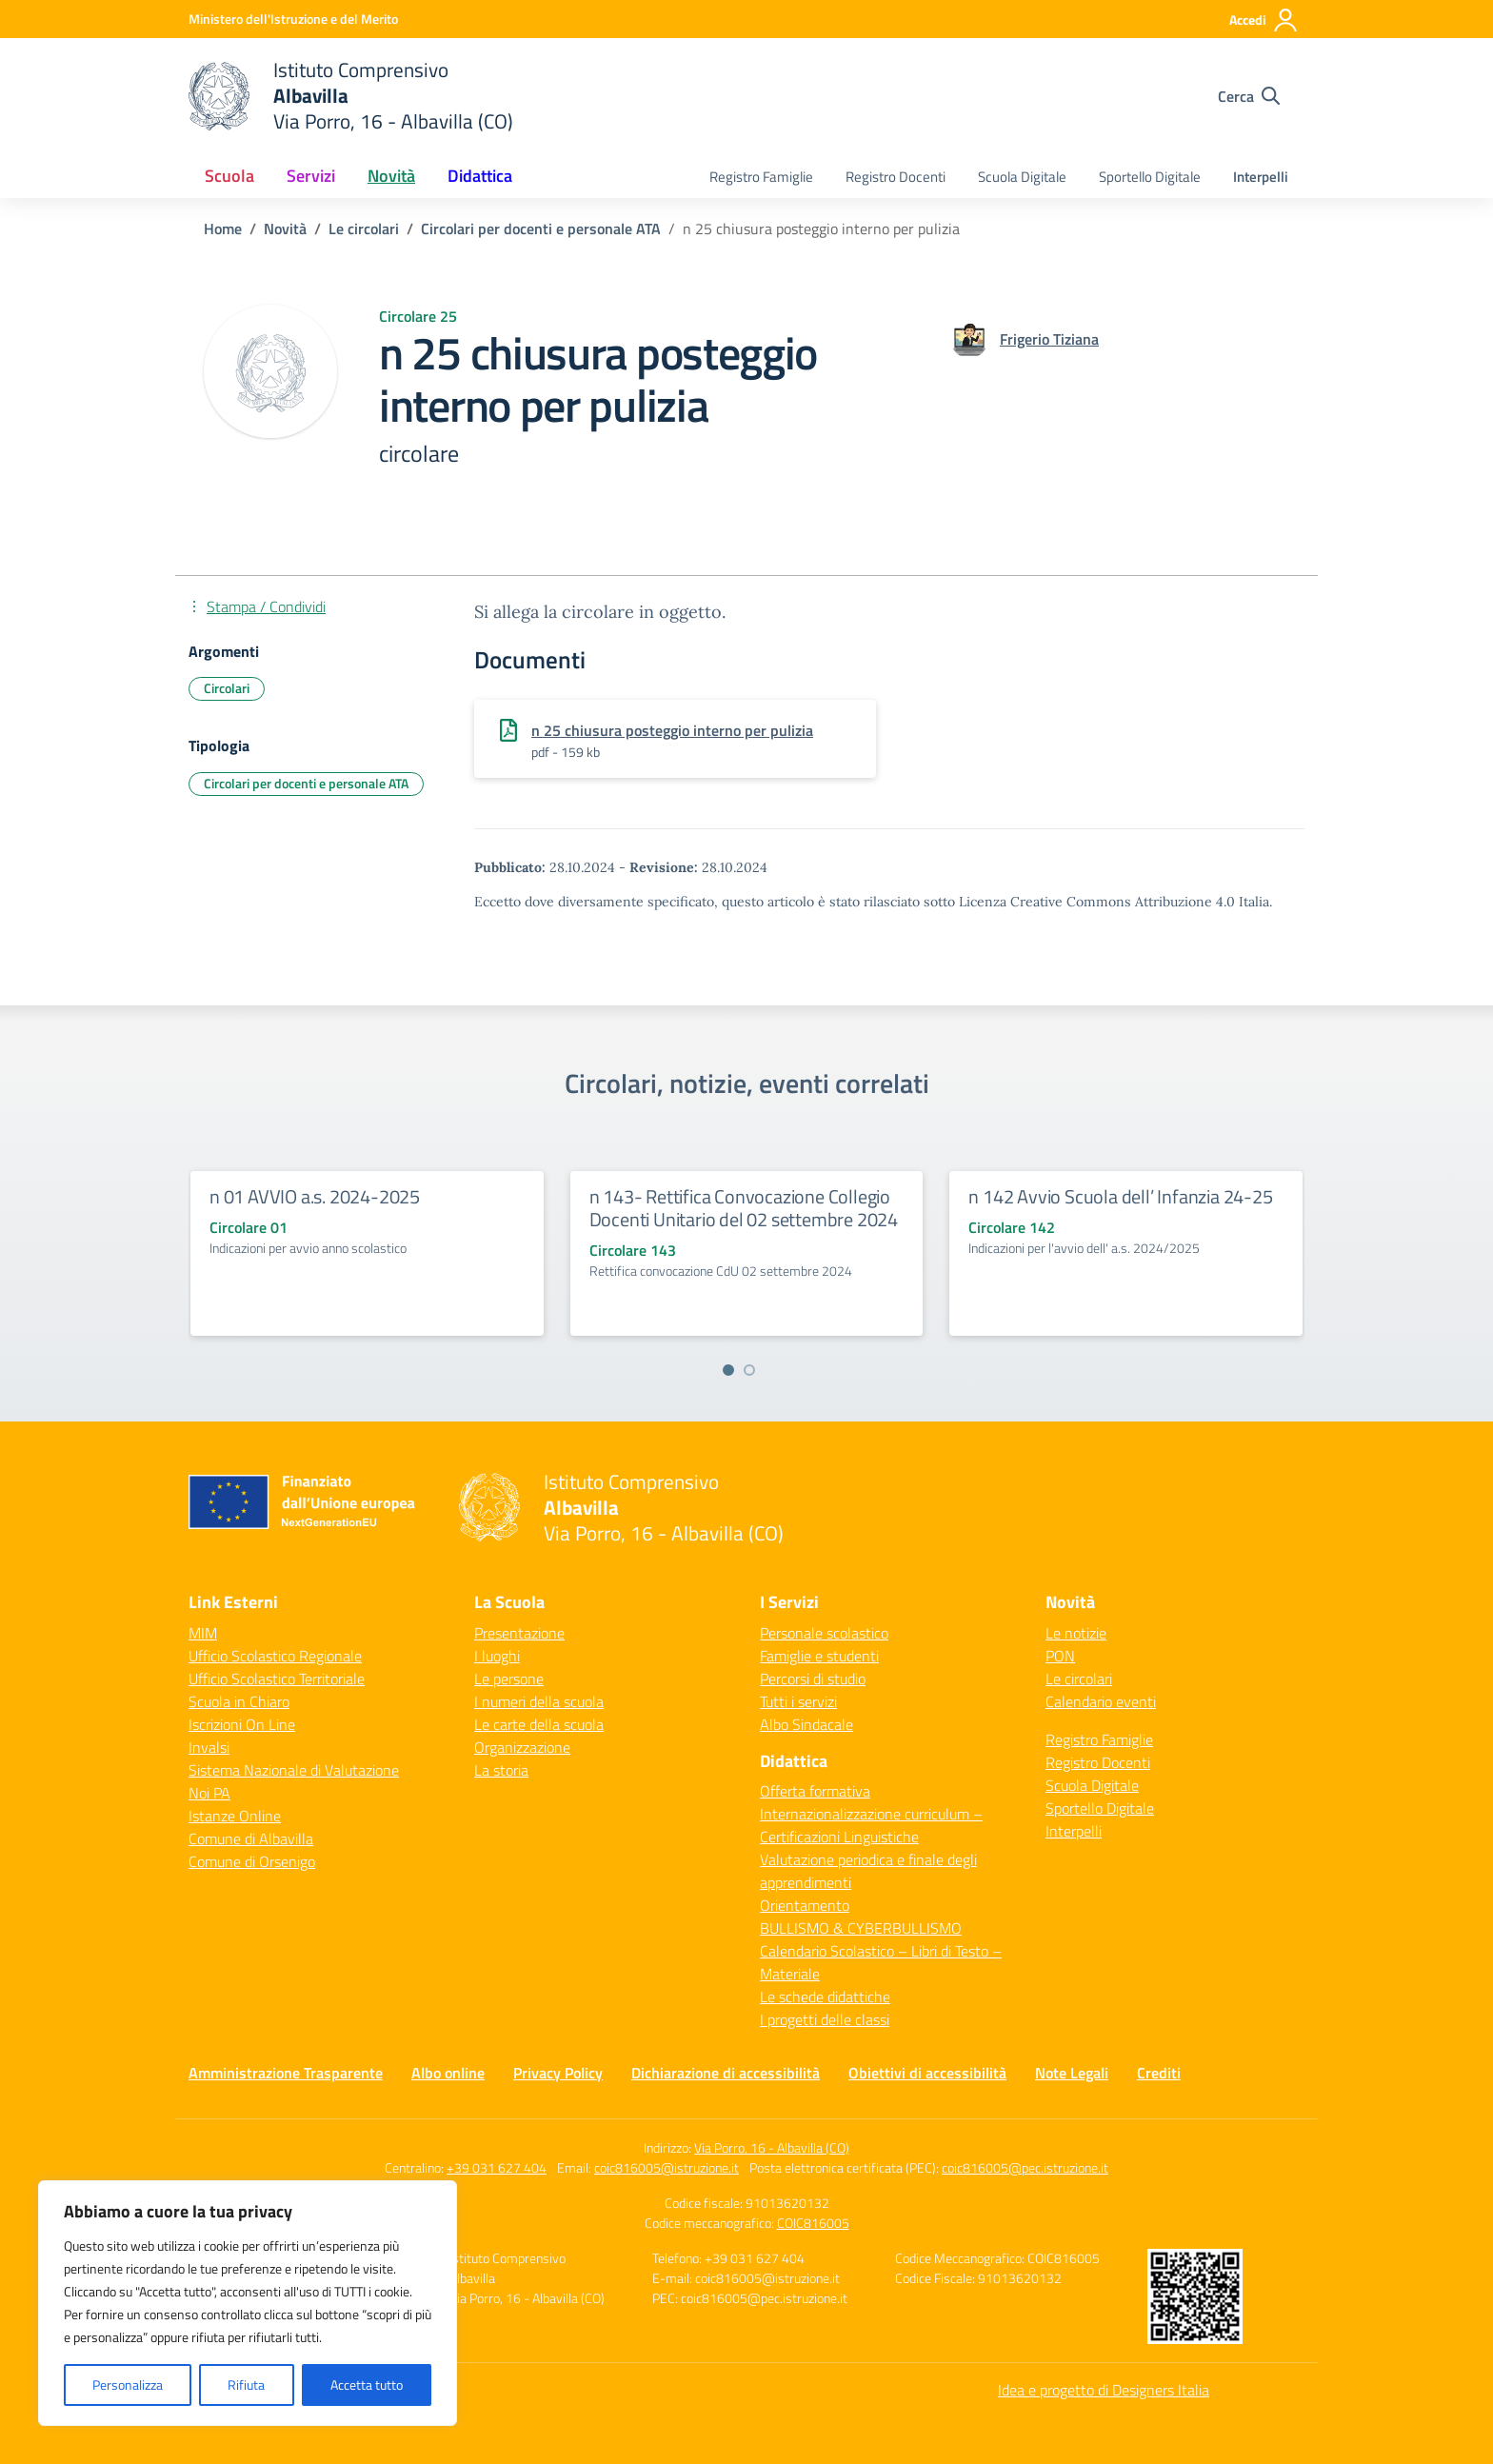  Describe the element at coordinates (1264, 20) in the screenshot. I see `[Accedi]` at that location.